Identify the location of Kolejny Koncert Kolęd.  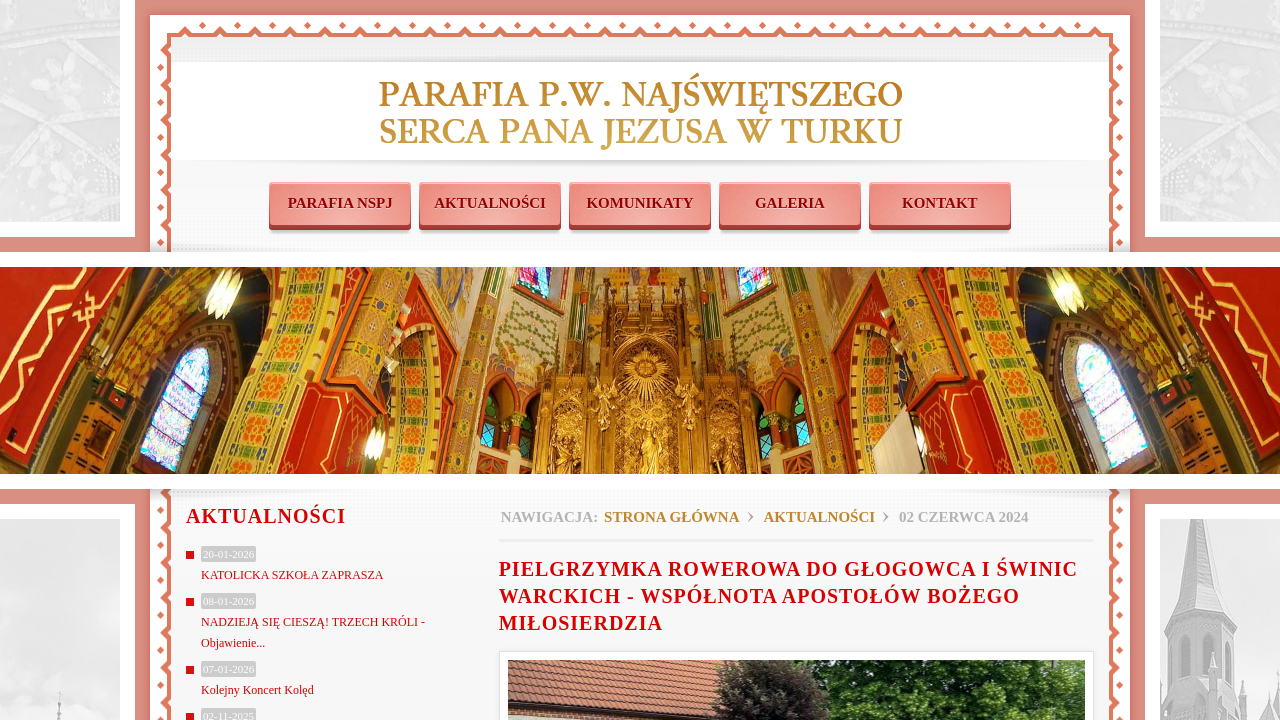
(257, 690).